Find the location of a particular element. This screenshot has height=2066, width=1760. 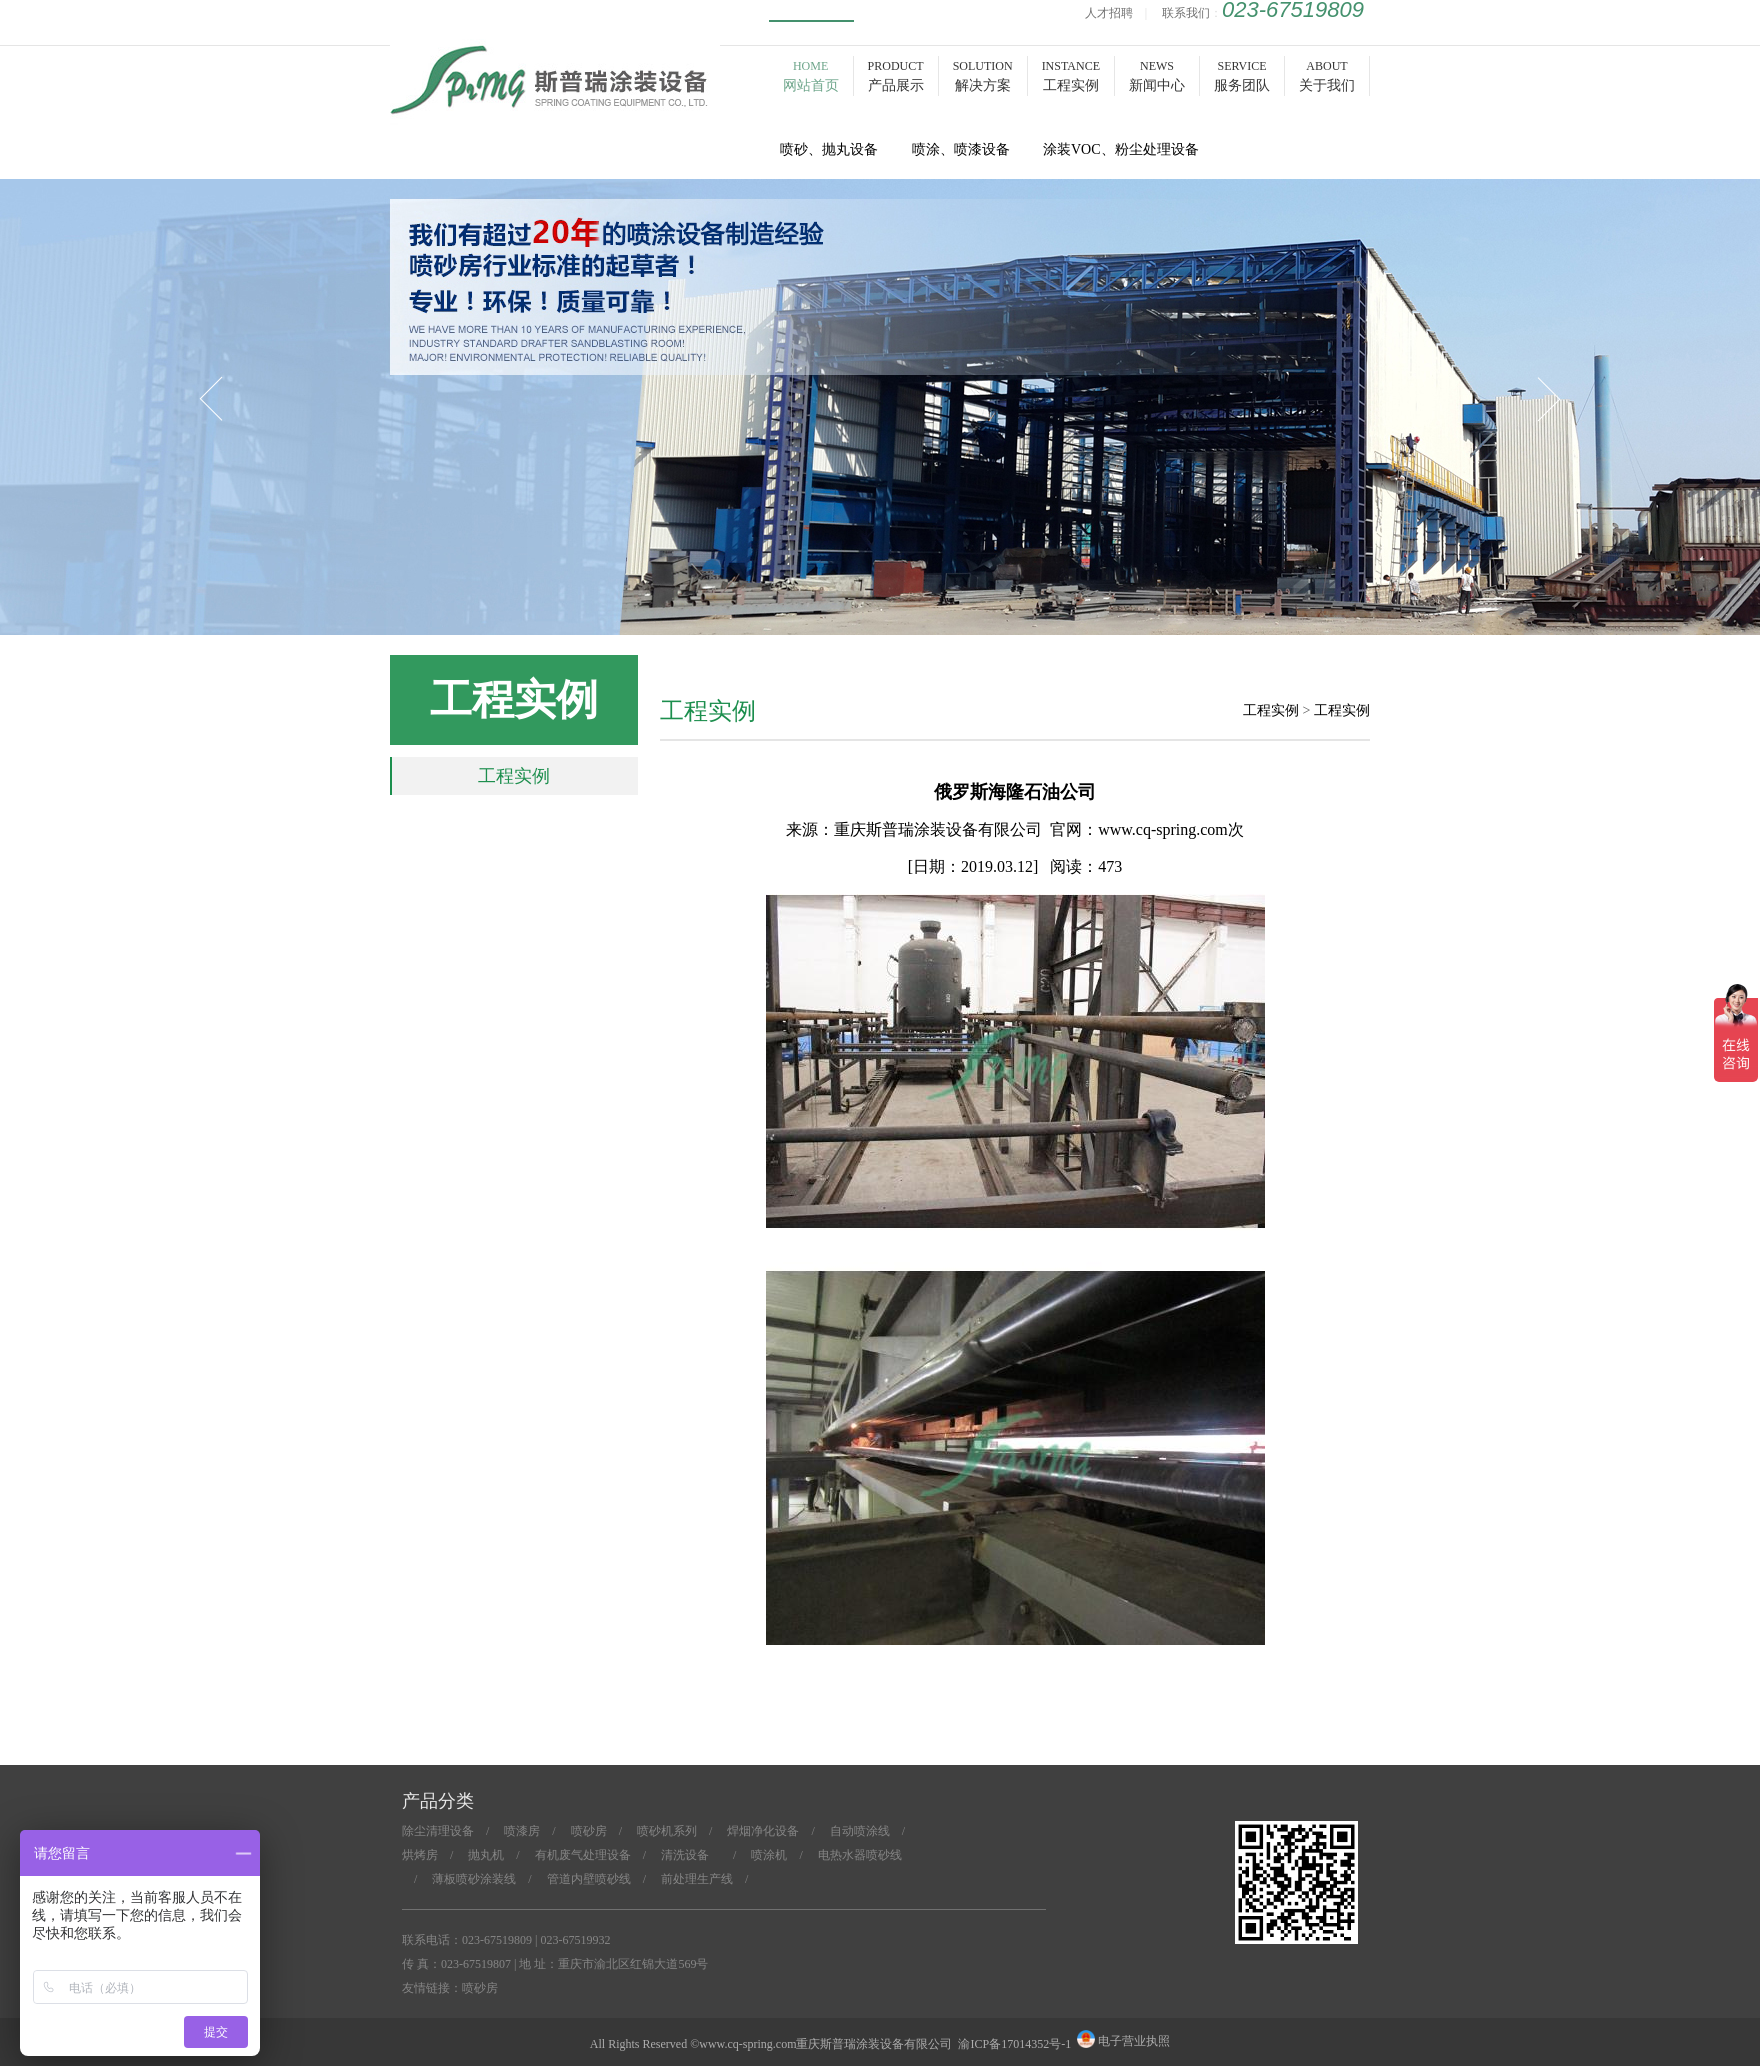

焊烟净化设备 is located at coordinates (763, 1831).